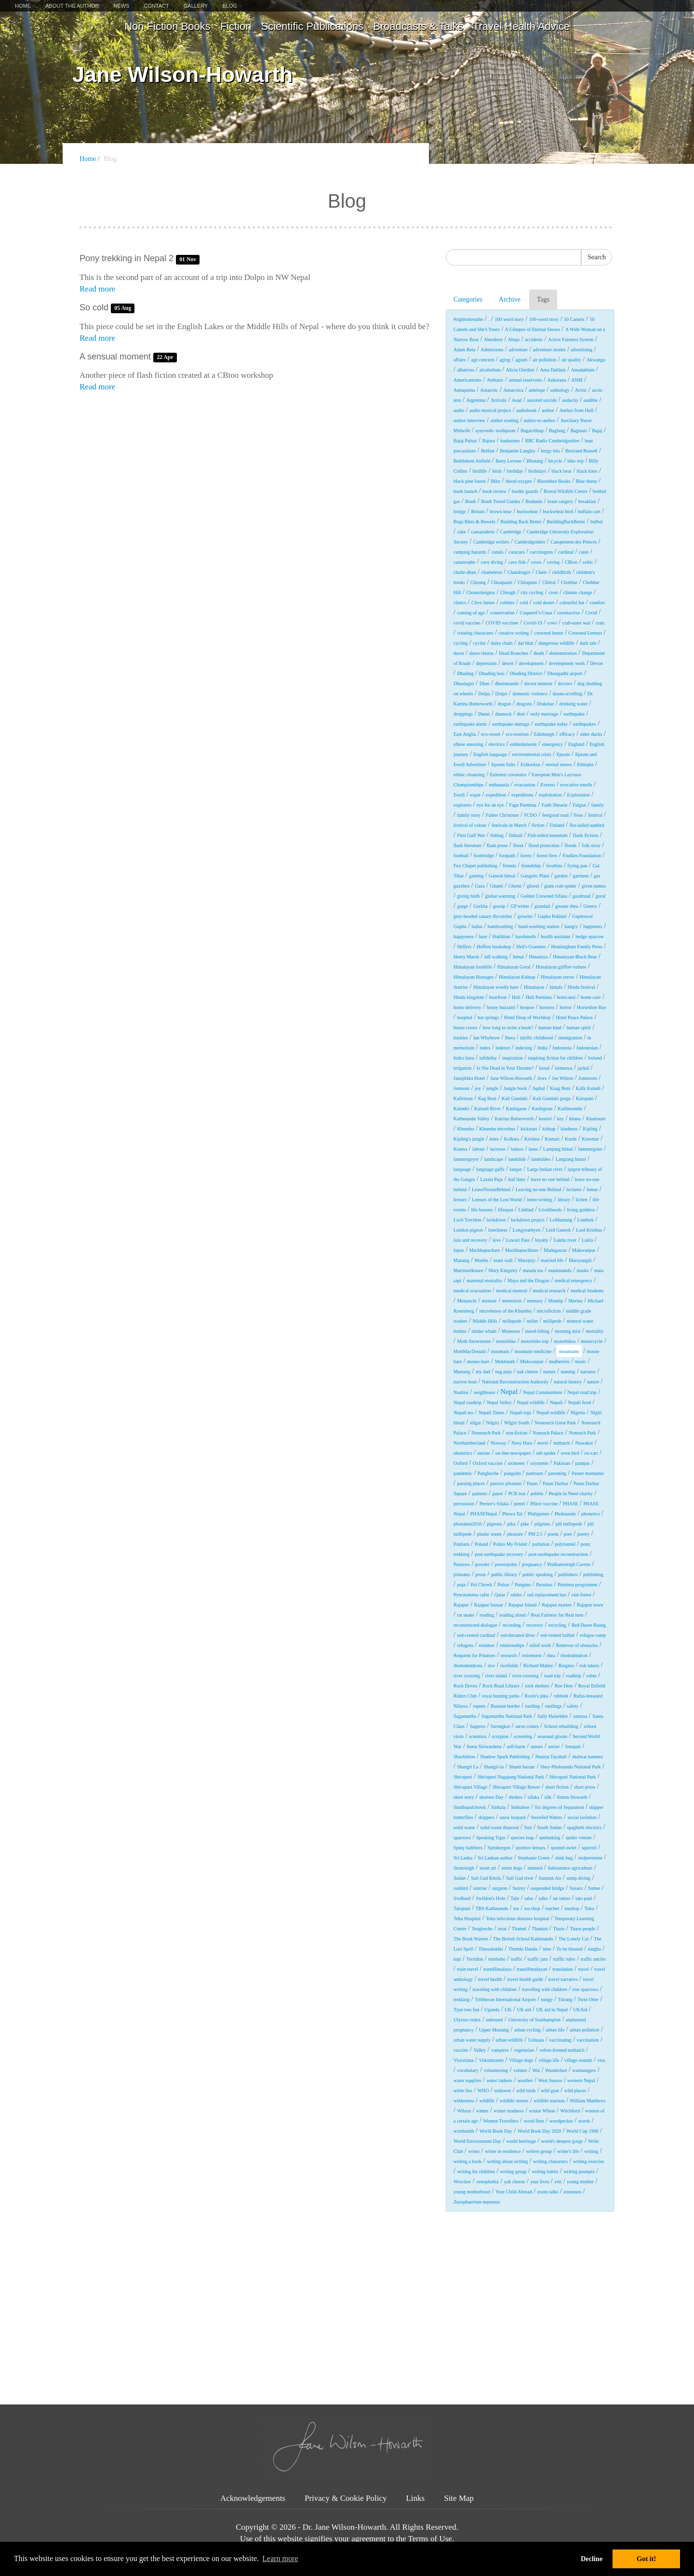  What do you see at coordinates (570, 1453) in the screenshot?
I see `oven bird` at bounding box center [570, 1453].